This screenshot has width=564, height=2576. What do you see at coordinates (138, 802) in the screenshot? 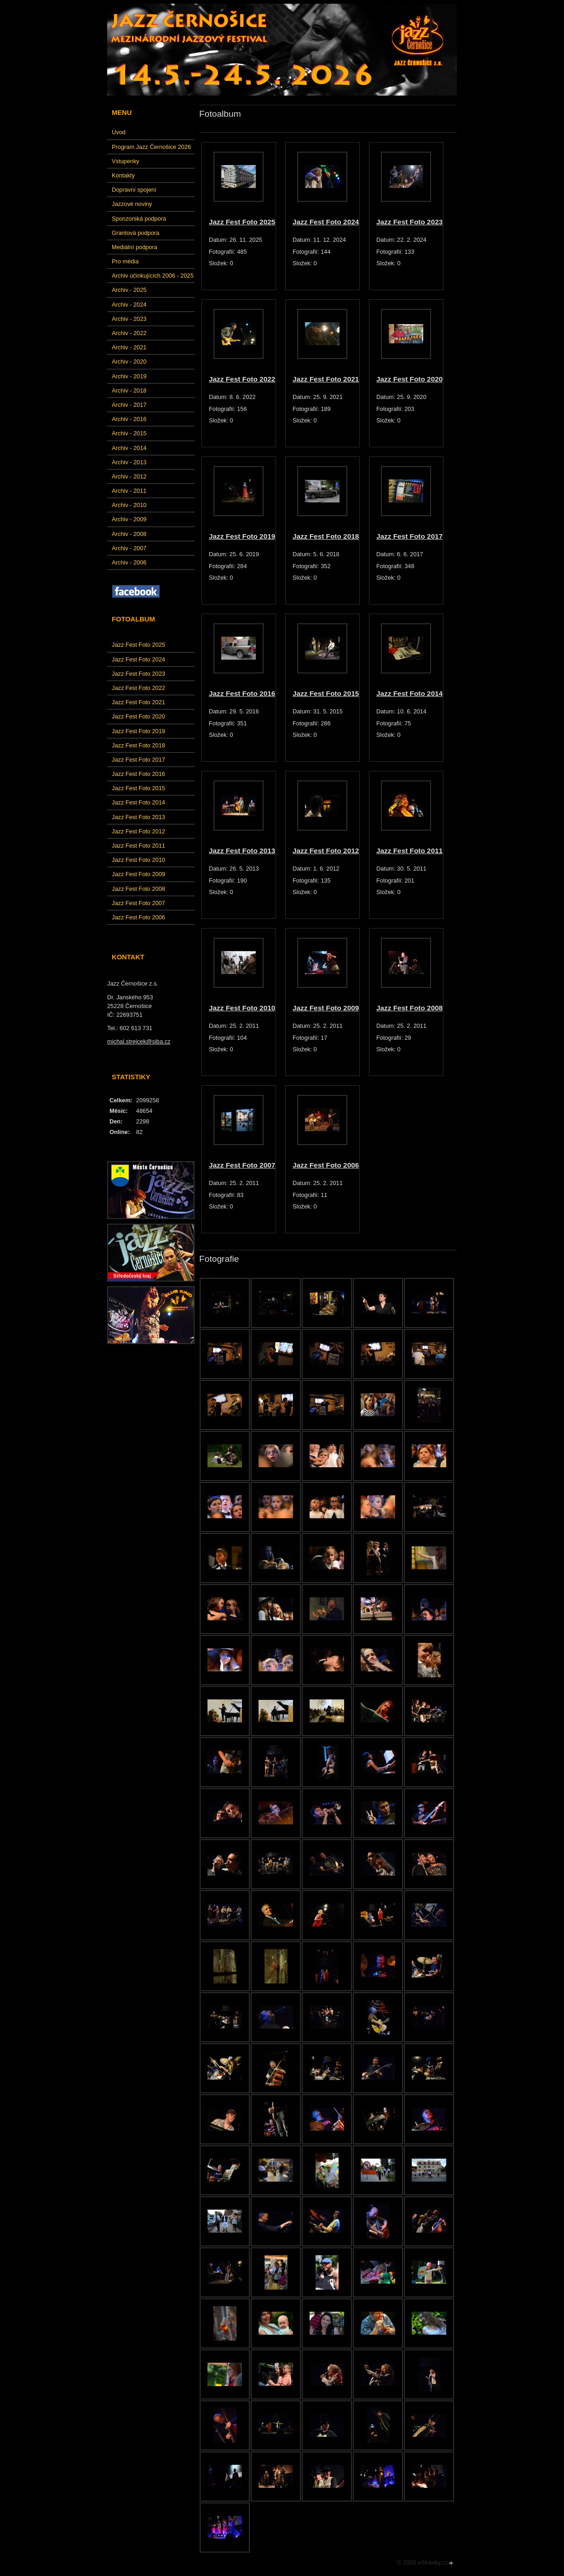
I see `Jazz Fest Foto 2014` at bounding box center [138, 802].